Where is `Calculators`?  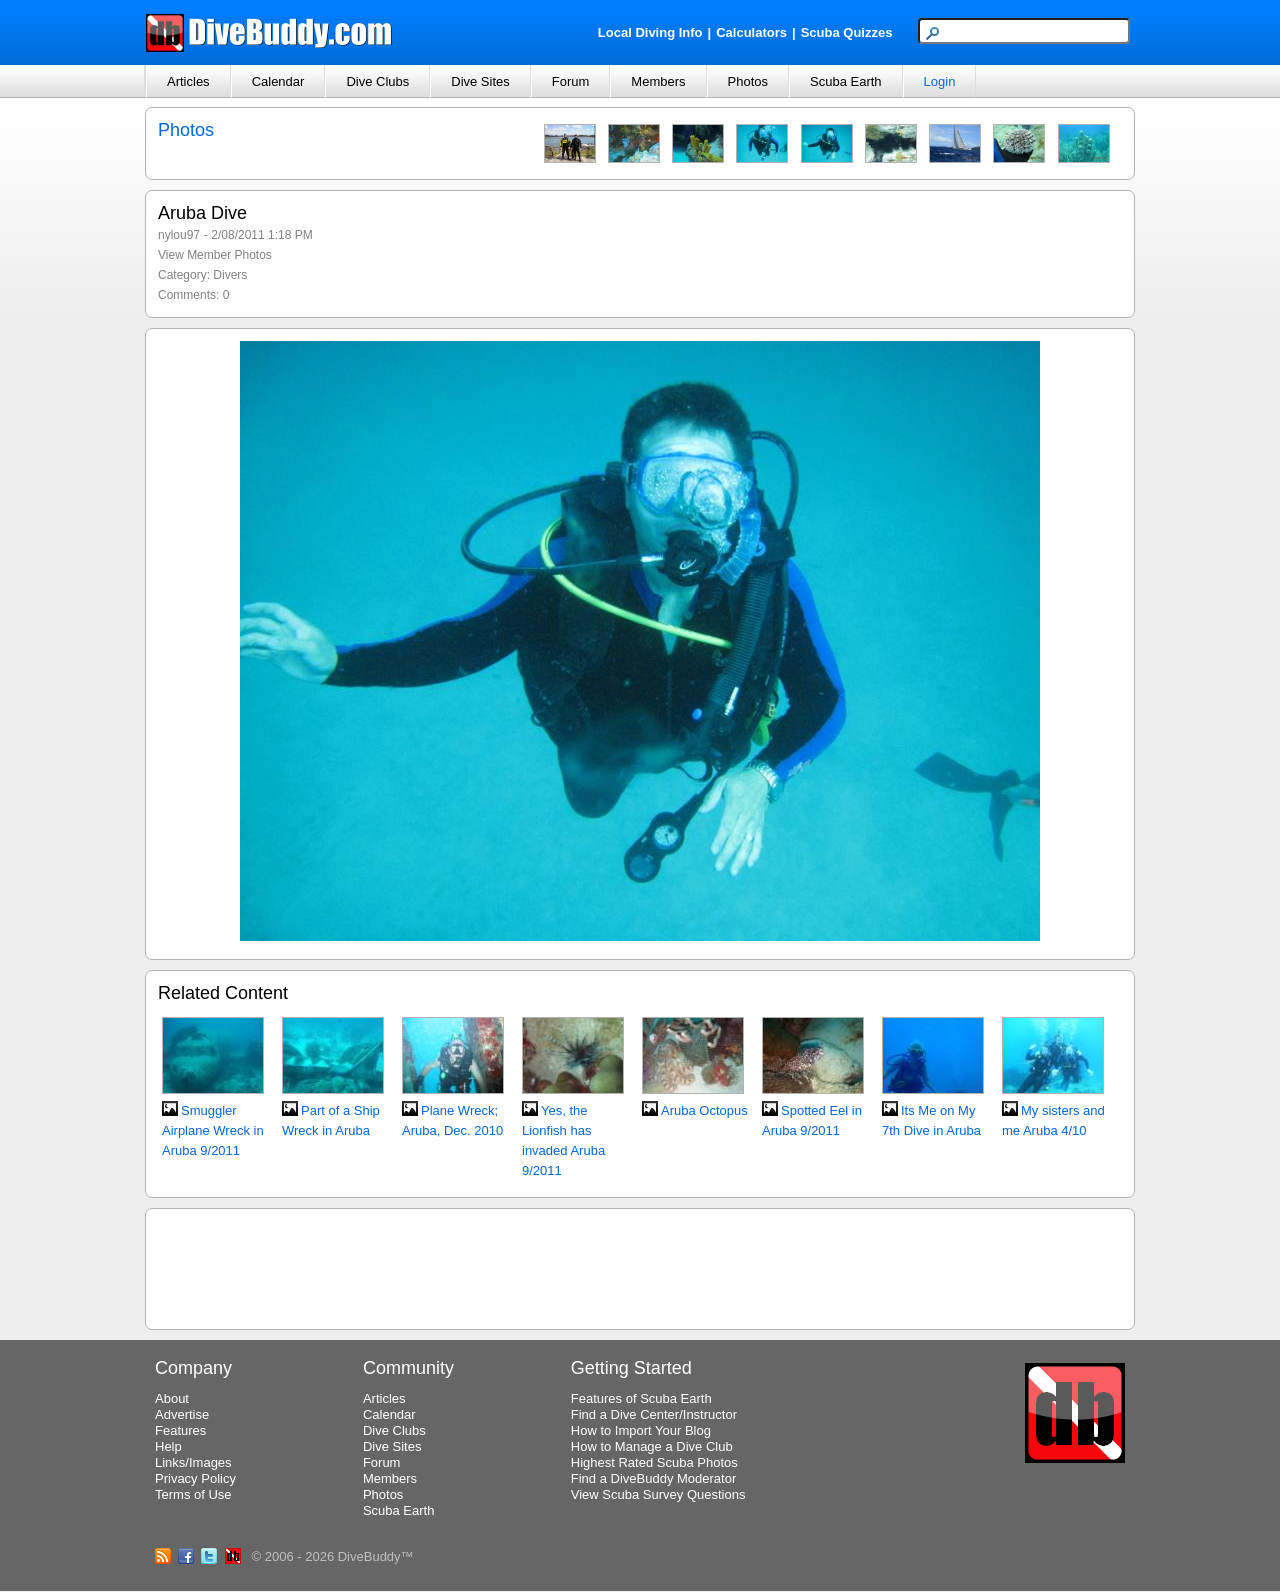
Calculators is located at coordinates (751, 32).